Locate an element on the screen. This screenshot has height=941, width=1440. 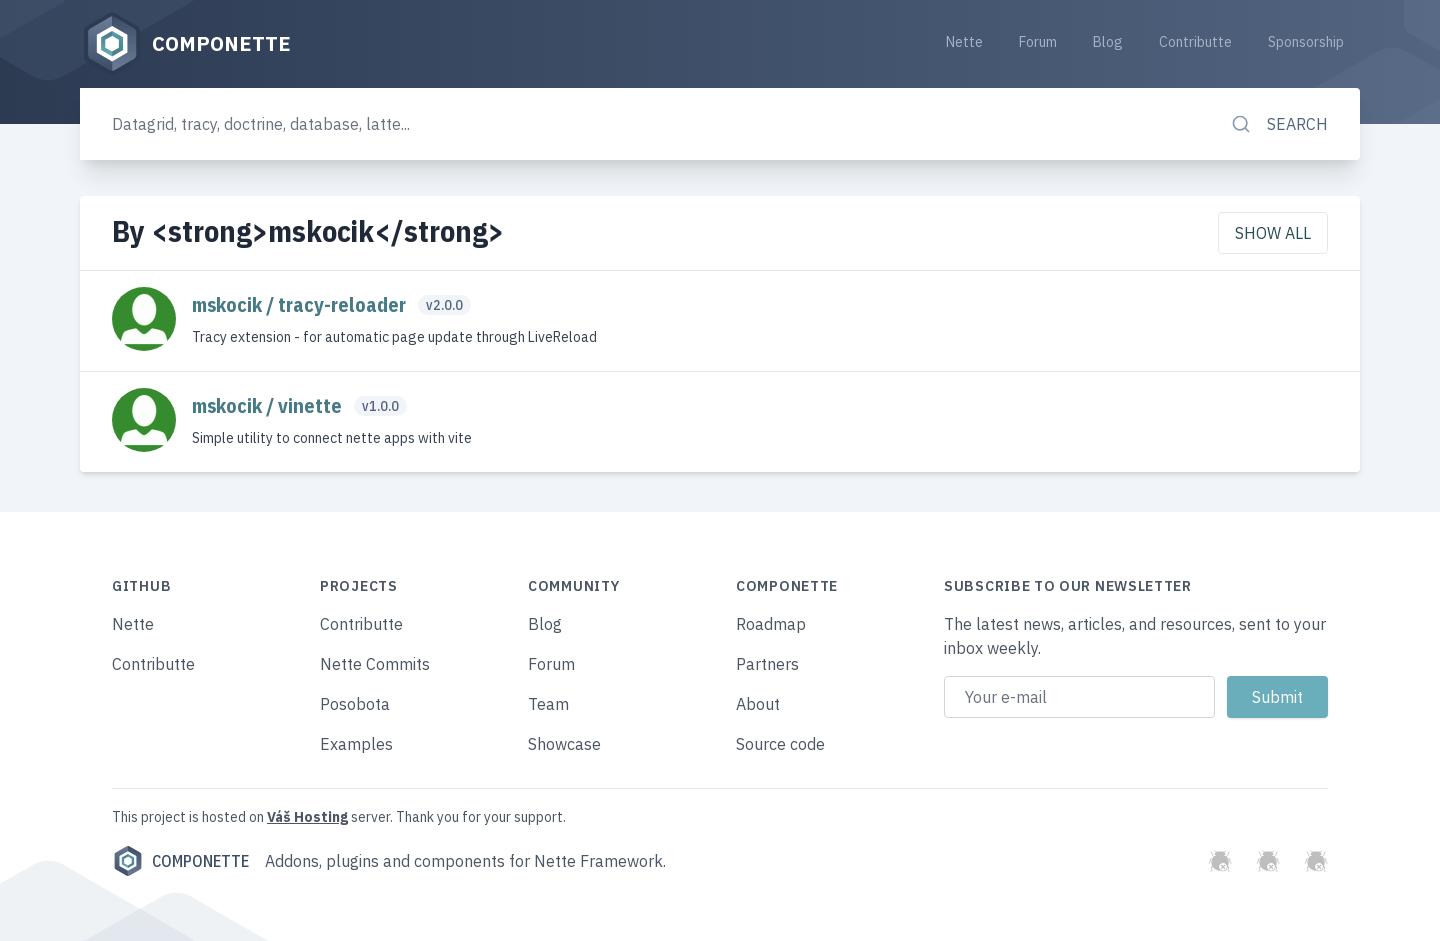
Nette is located at coordinates (964, 42).